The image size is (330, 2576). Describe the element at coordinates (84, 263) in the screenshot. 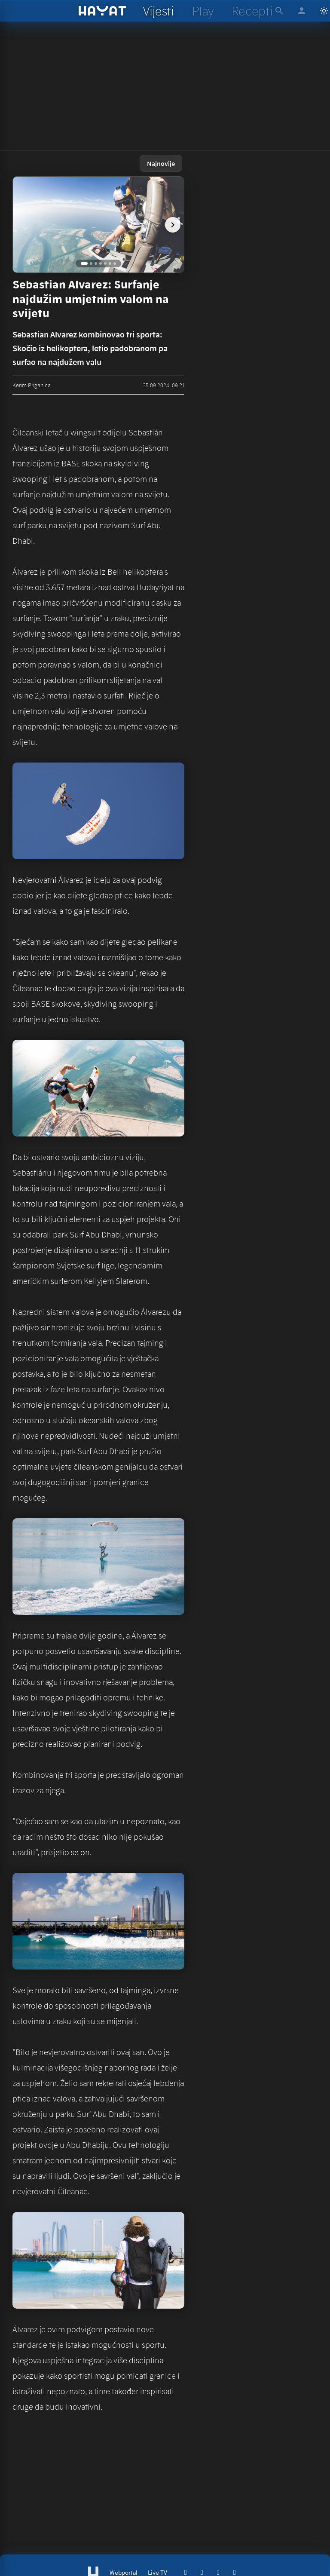

I see `[Go to image 1]` at that location.